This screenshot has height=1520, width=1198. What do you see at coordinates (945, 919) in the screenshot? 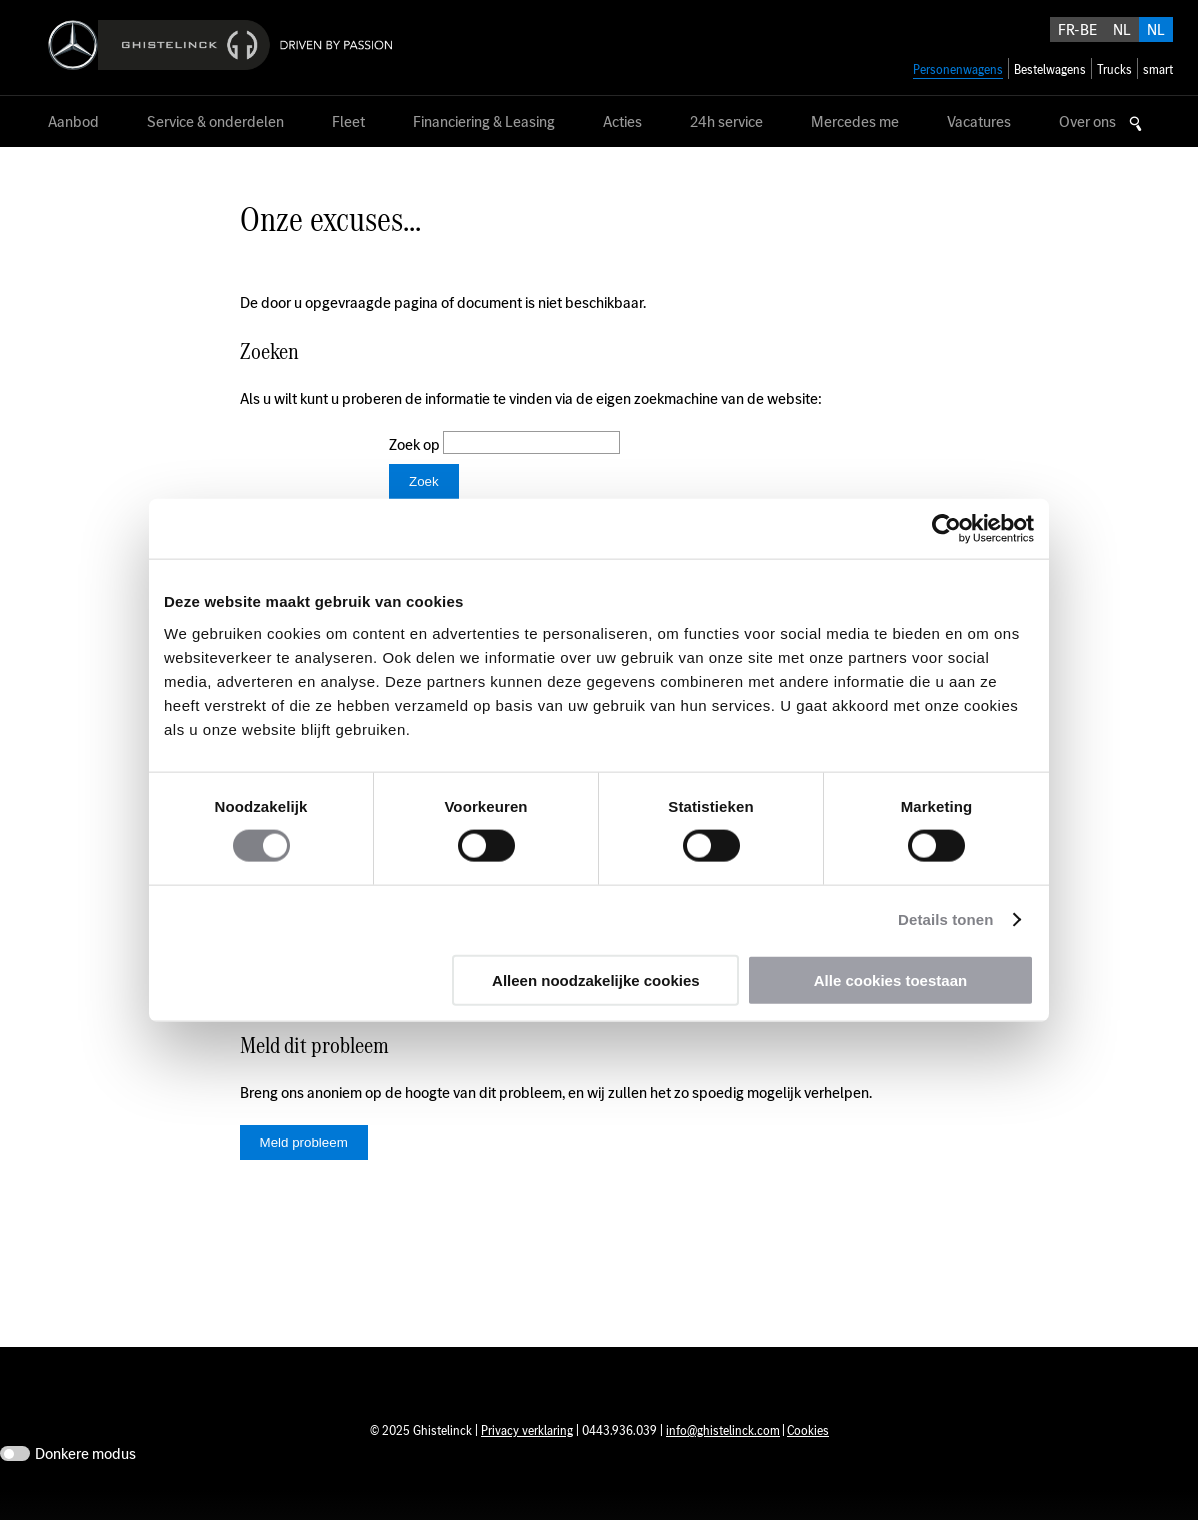
I see `Details tonen` at bounding box center [945, 919].